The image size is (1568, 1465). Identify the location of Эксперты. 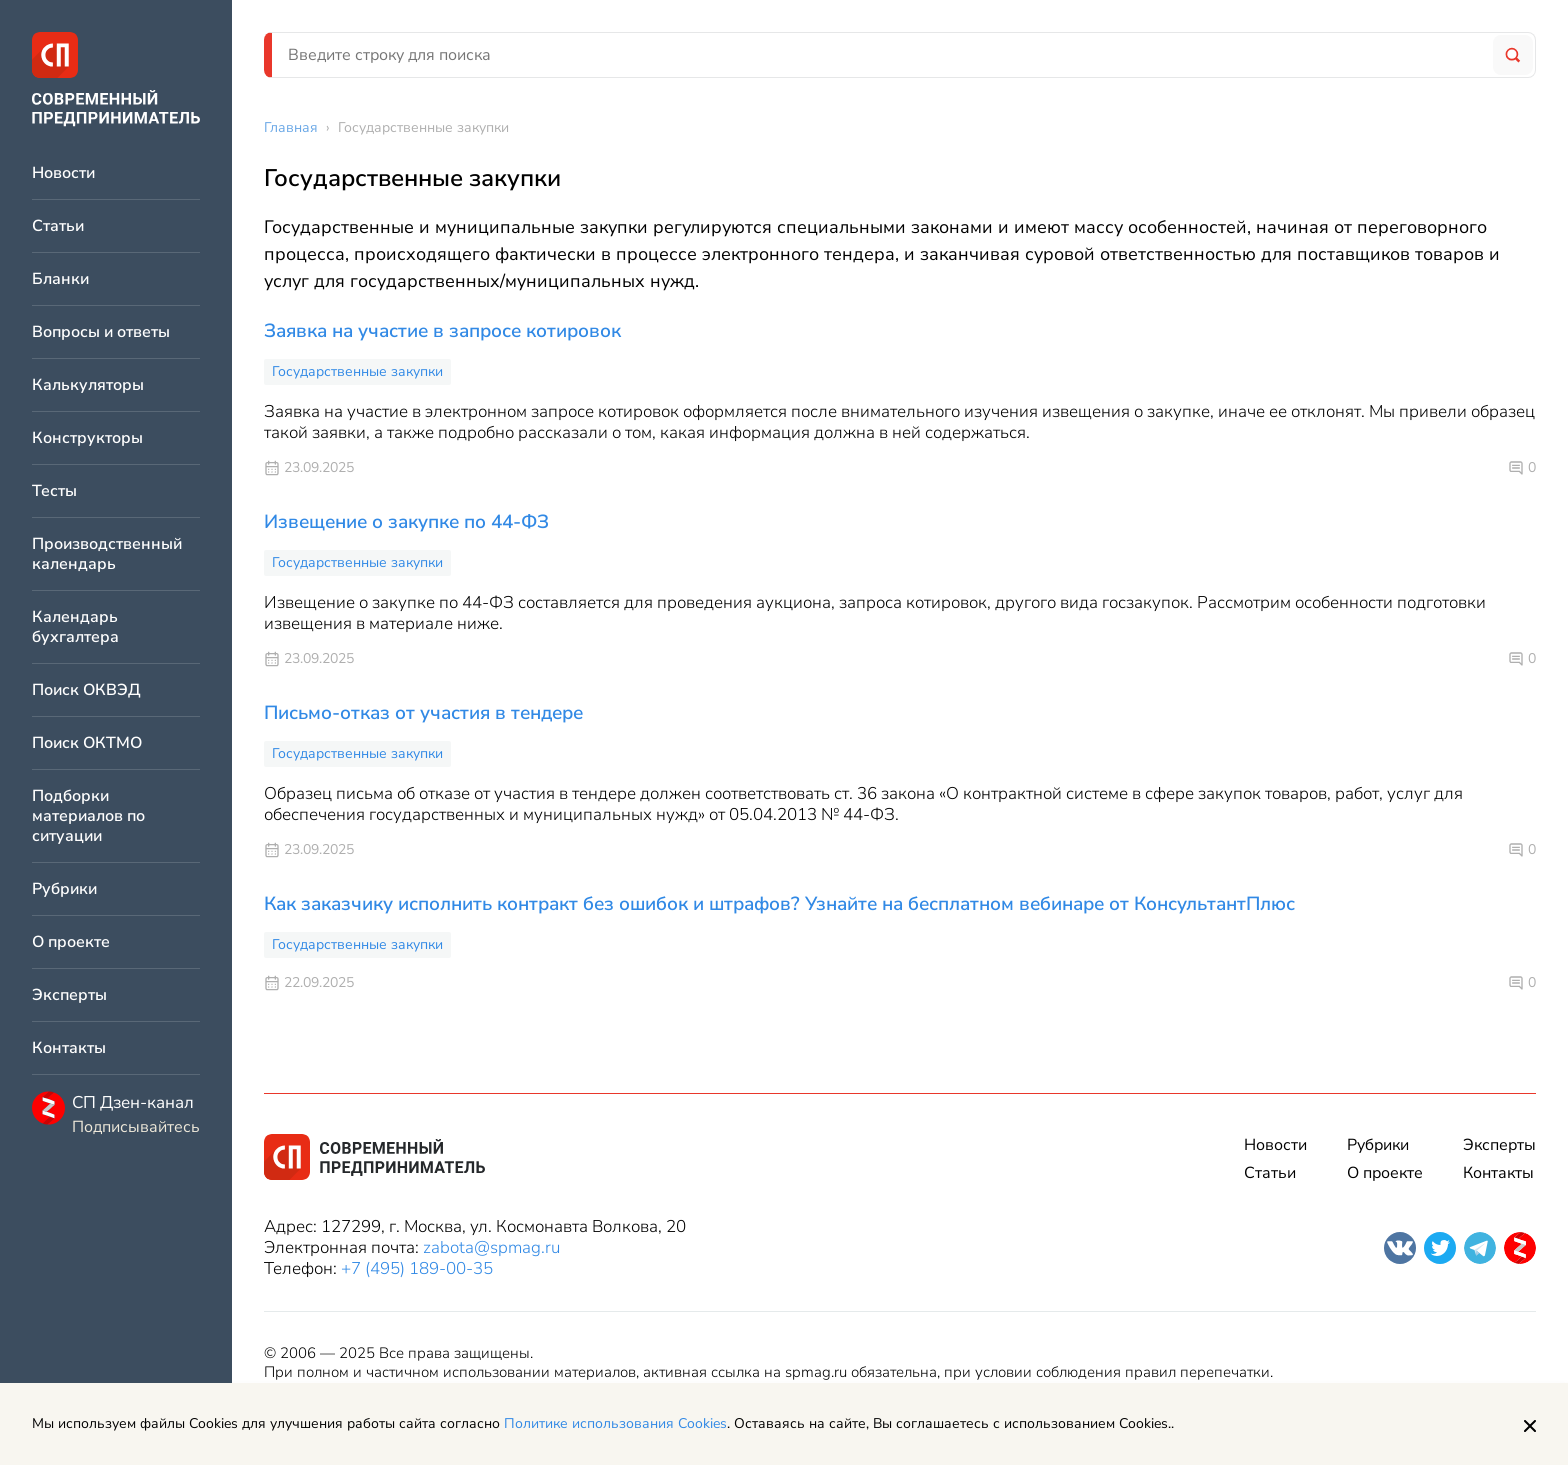
(69, 995).